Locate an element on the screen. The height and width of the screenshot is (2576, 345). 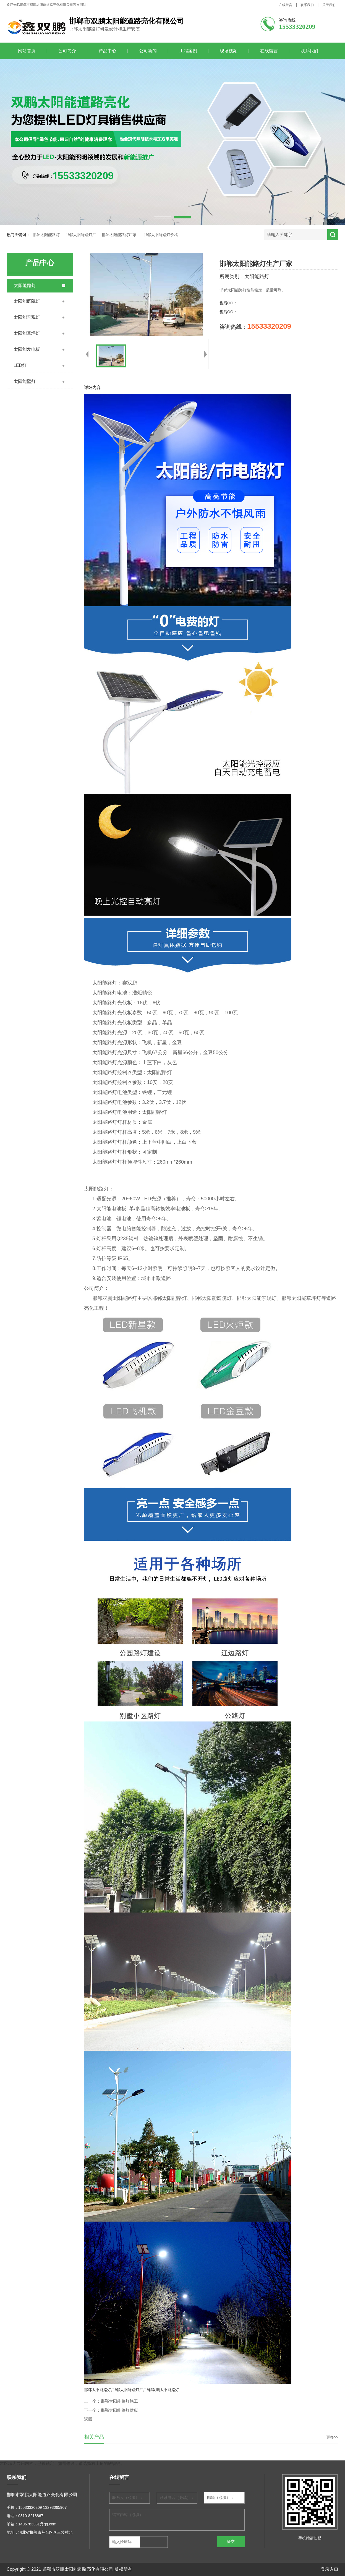
公司简介 is located at coordinates (67, 50).